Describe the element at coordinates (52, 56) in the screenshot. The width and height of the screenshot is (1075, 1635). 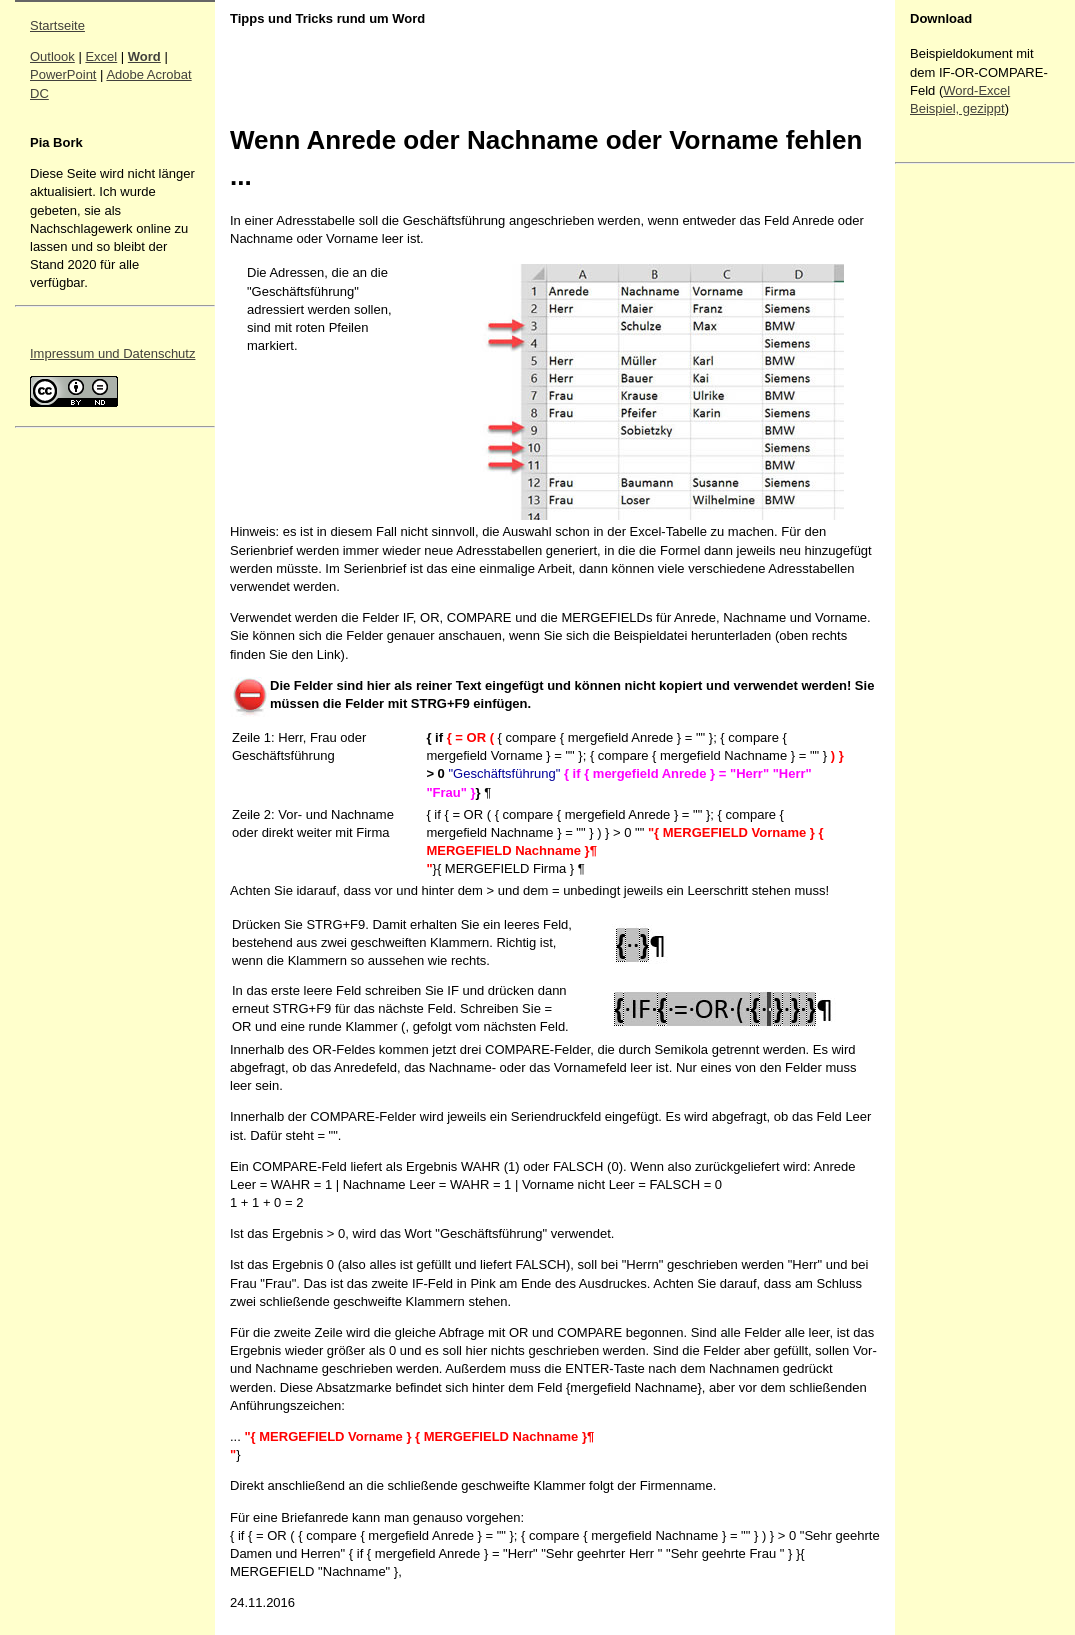
I see `Outlook` at that location.